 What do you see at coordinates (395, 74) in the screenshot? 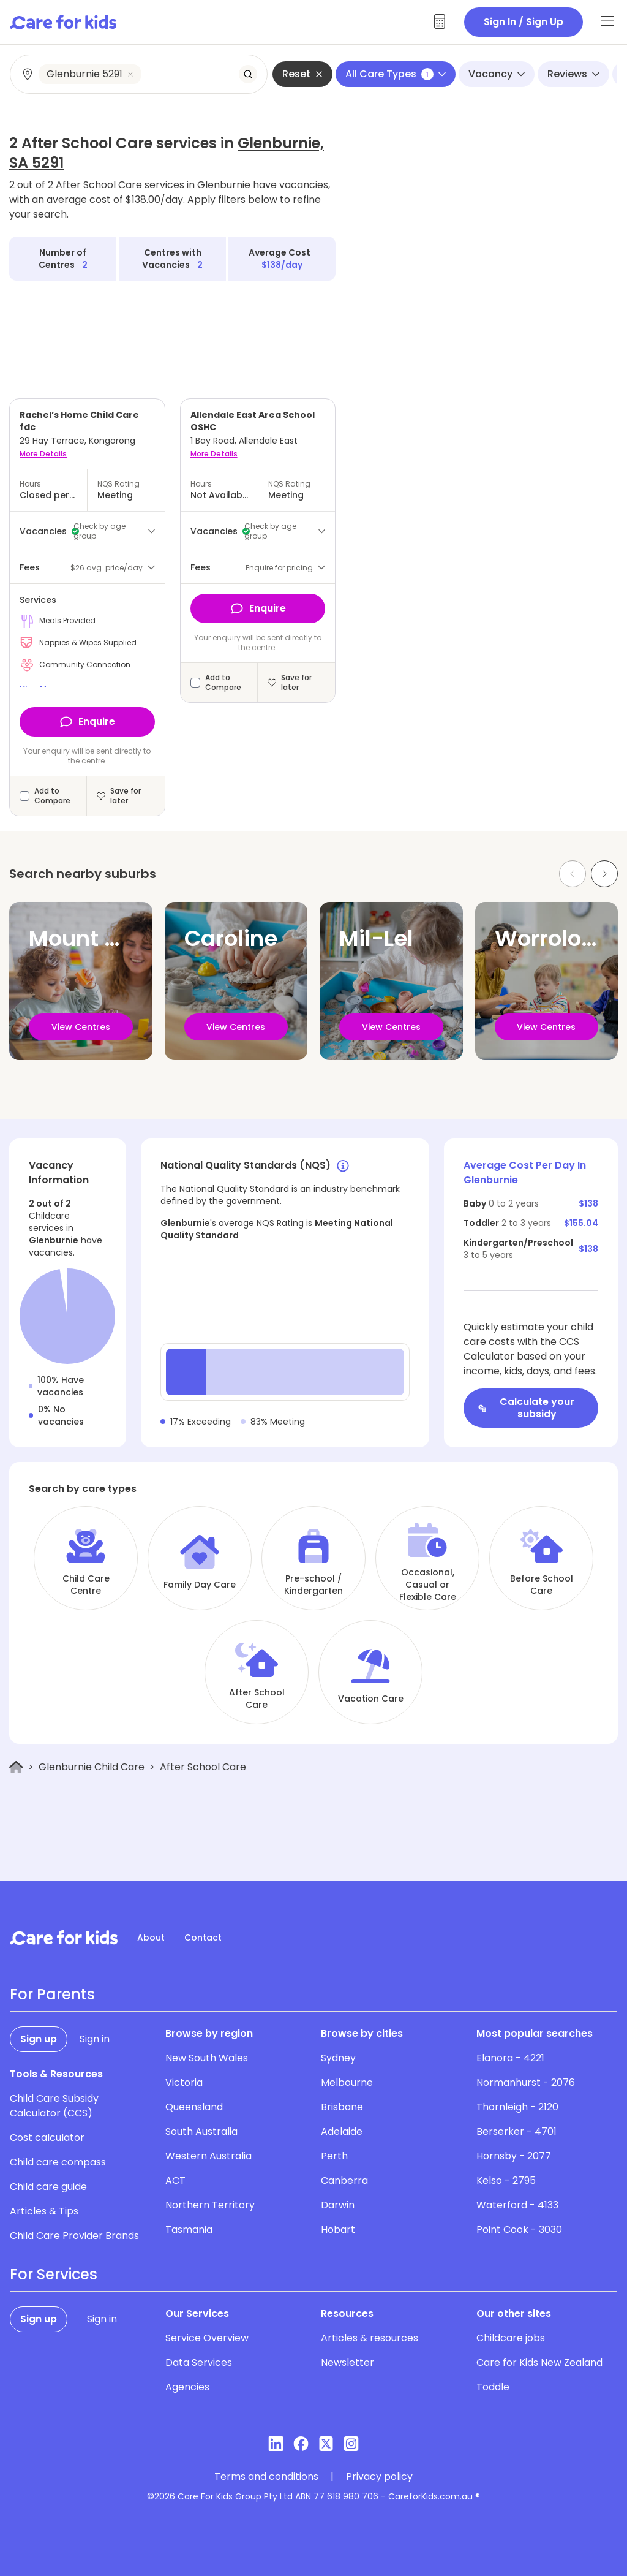
I see `All Care Types` at bounding box center [395, 74].